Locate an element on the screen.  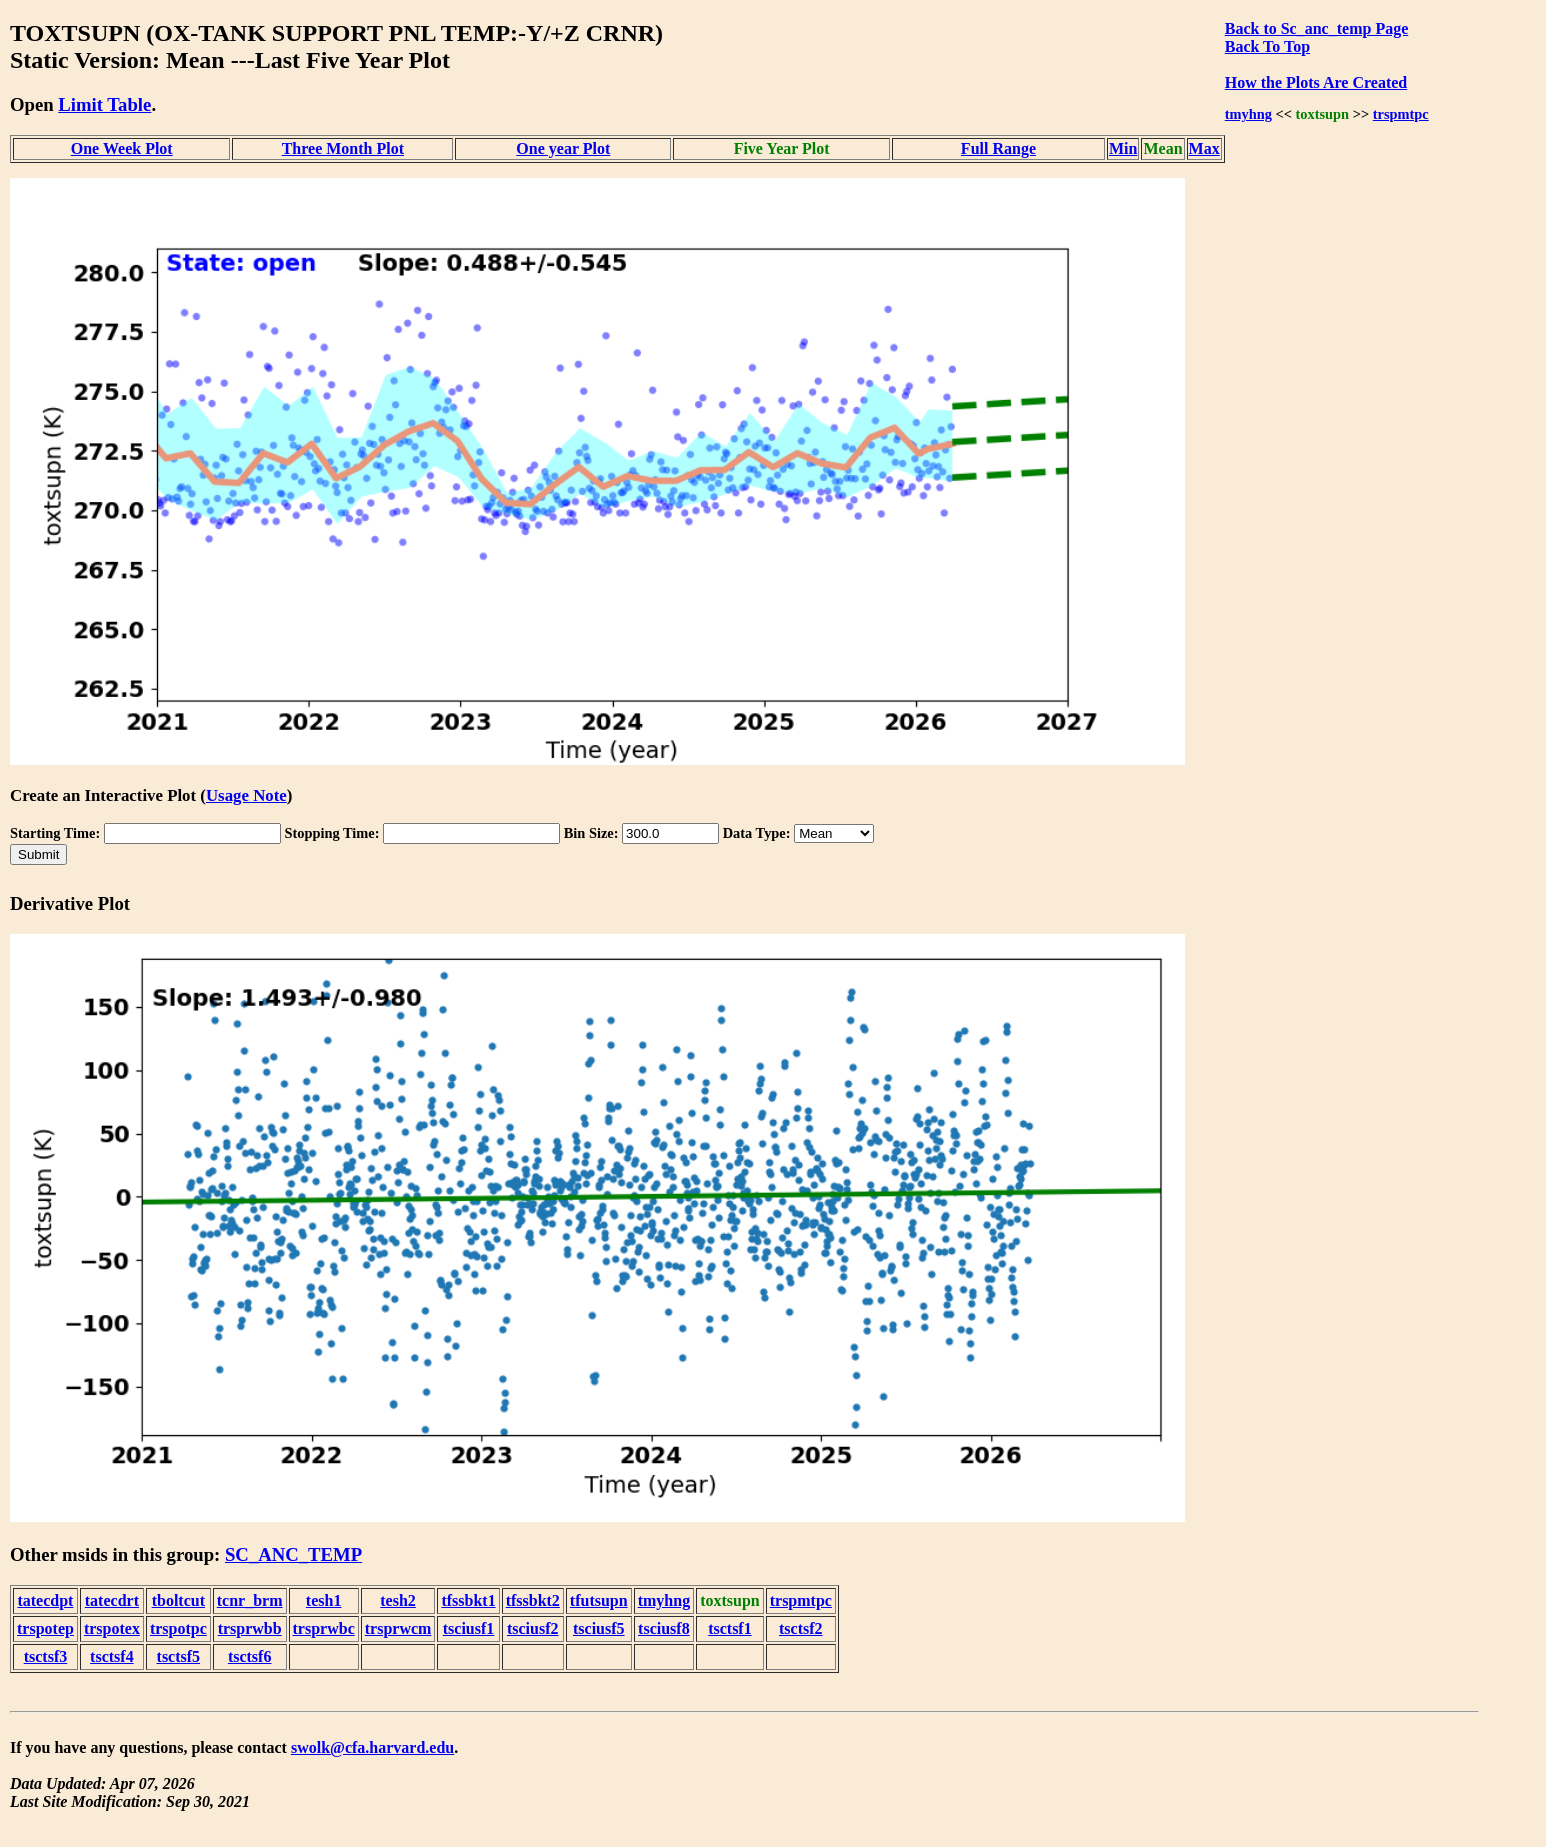
Back To Top is located at coordinates (1267, 46).